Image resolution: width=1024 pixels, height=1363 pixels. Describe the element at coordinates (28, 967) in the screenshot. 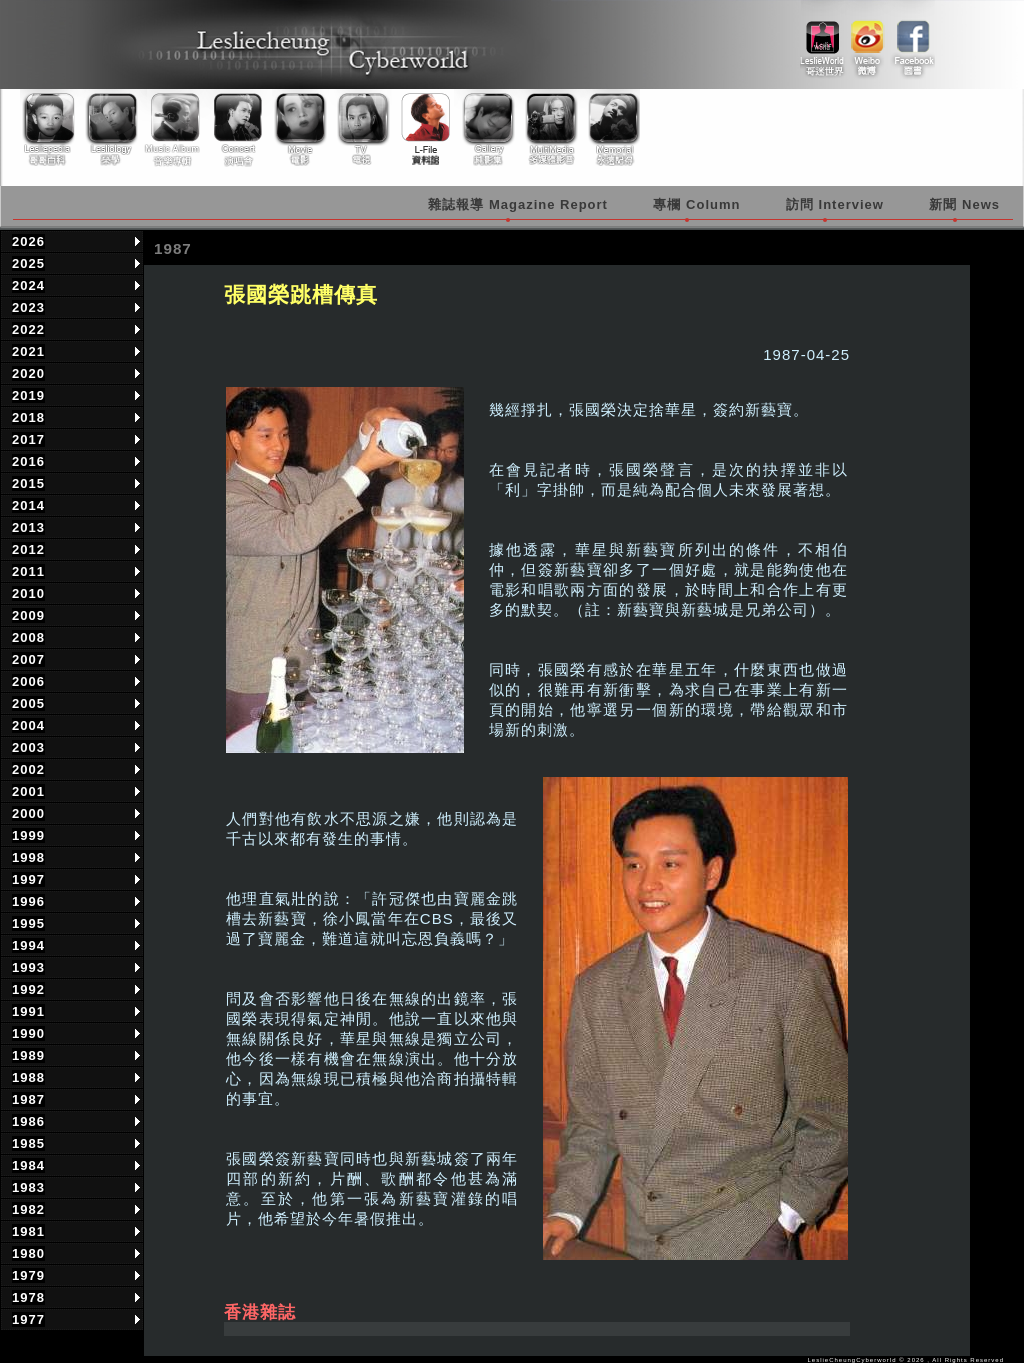

I see `1993` at that location.